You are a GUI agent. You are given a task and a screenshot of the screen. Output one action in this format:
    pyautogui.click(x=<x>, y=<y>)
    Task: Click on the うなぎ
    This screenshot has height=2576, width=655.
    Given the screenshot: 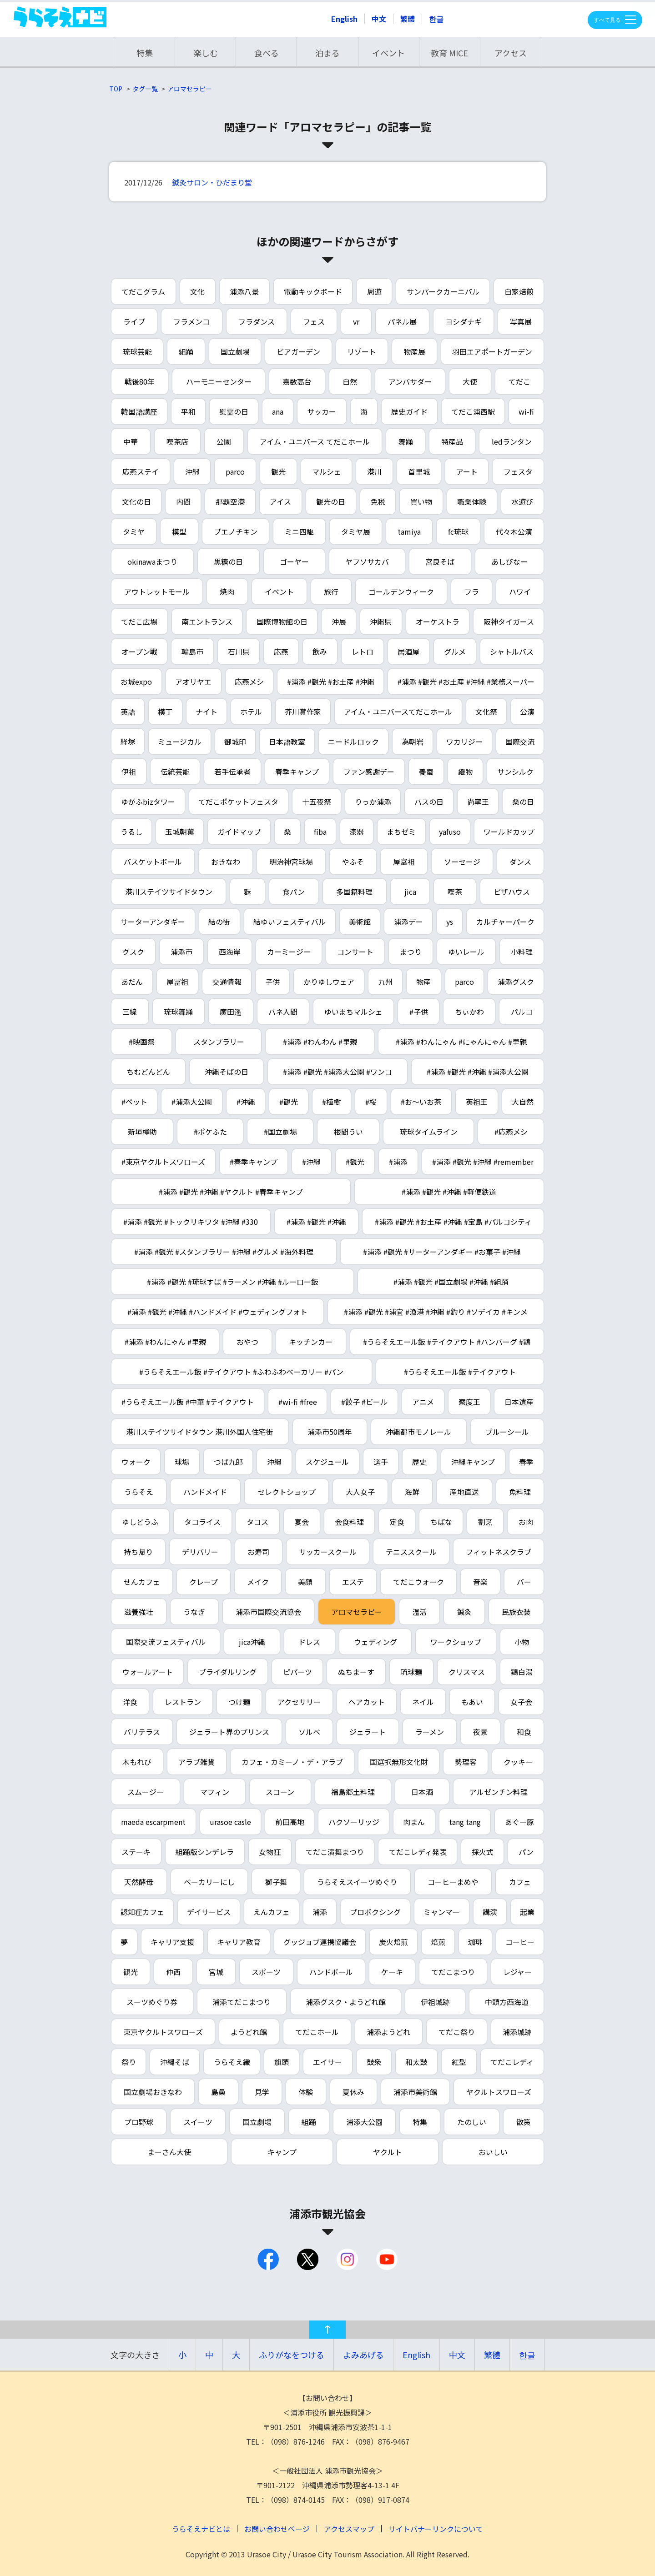 What is the action you would take?
    pyautogui.click(x=194, y=1611)
    